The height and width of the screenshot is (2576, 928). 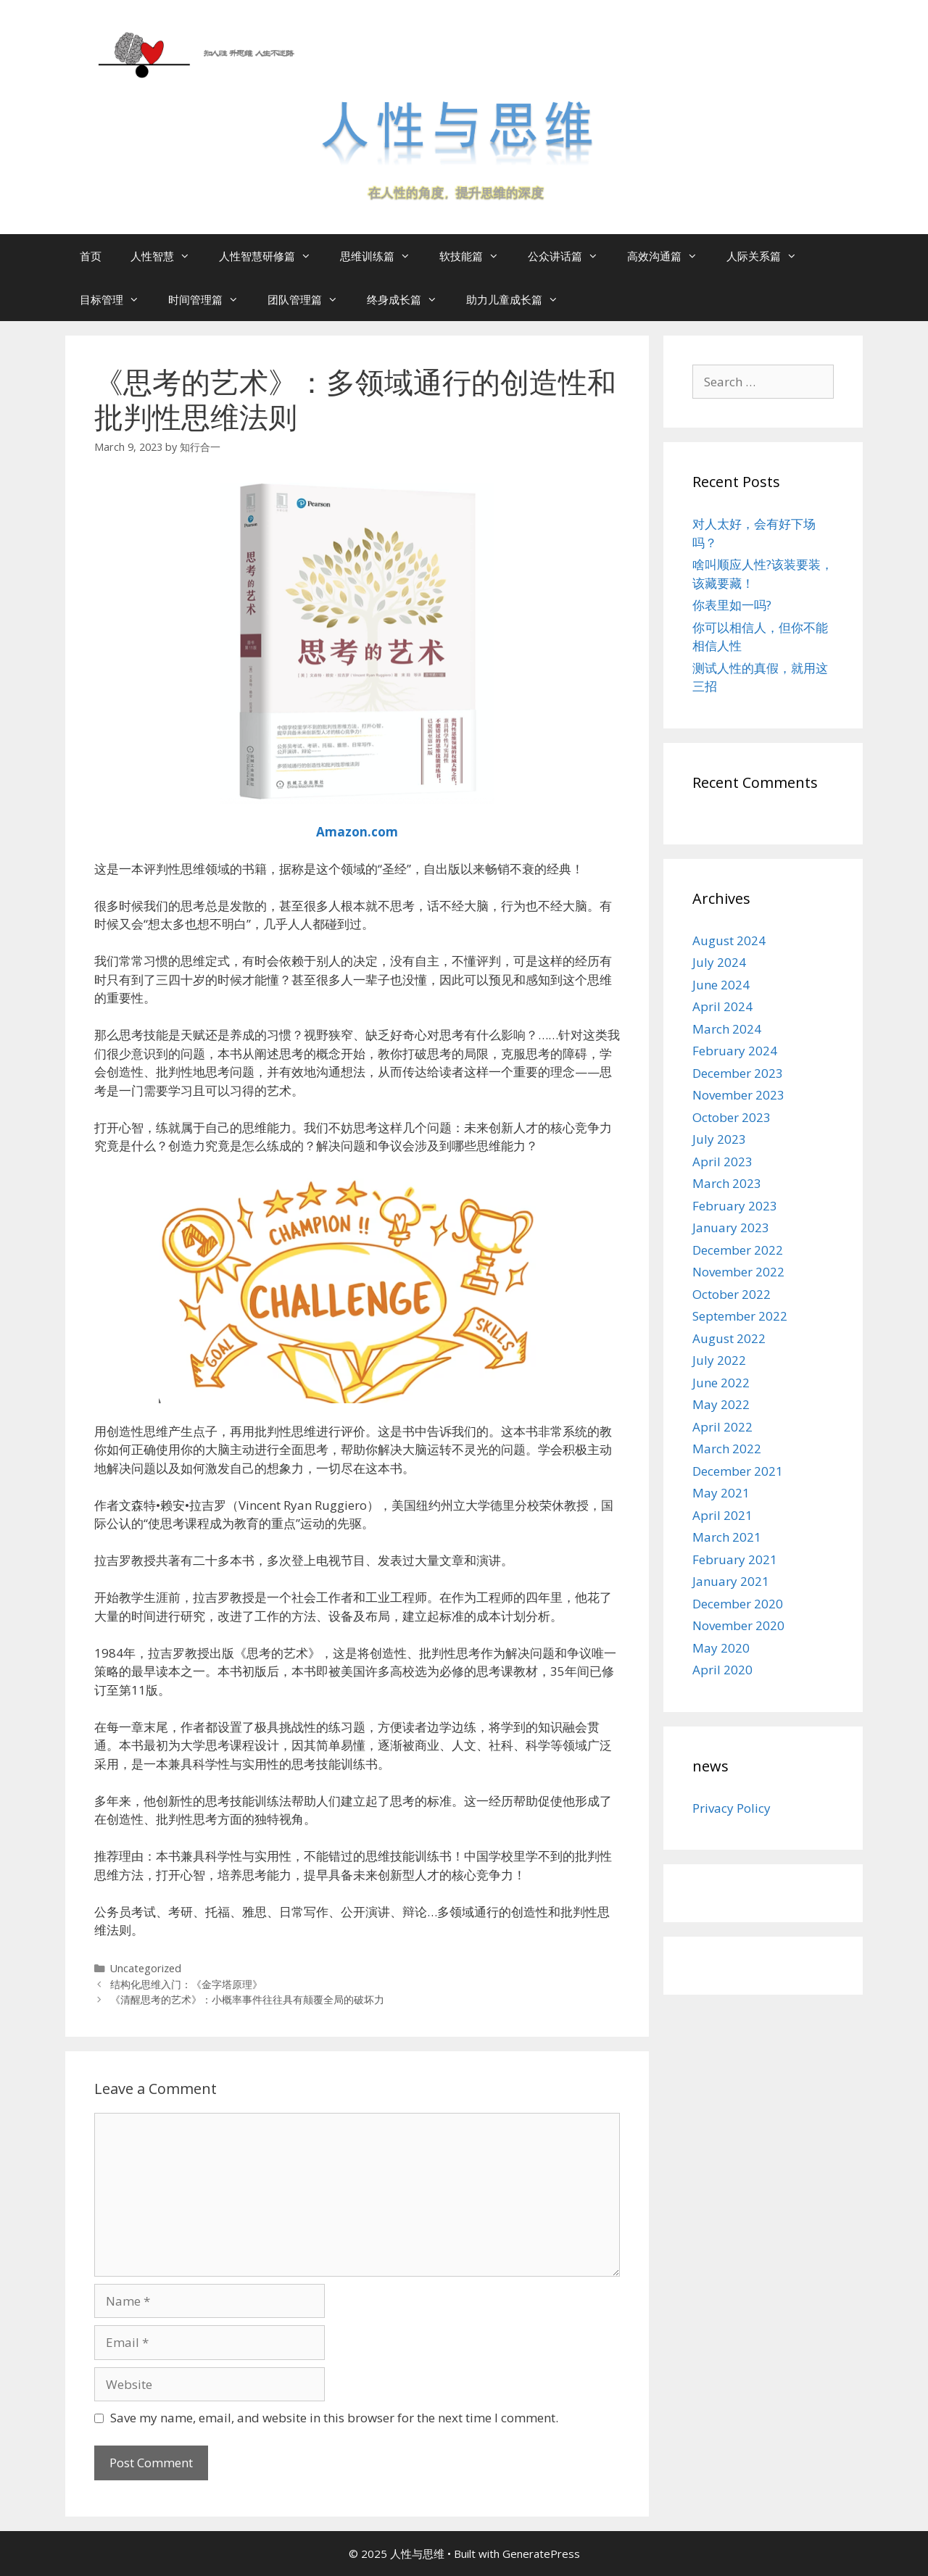 What do you see at coordinates (731, 1808) in the screenshot?
I see `Privacy Policy` at bounding box center [731, 1808].